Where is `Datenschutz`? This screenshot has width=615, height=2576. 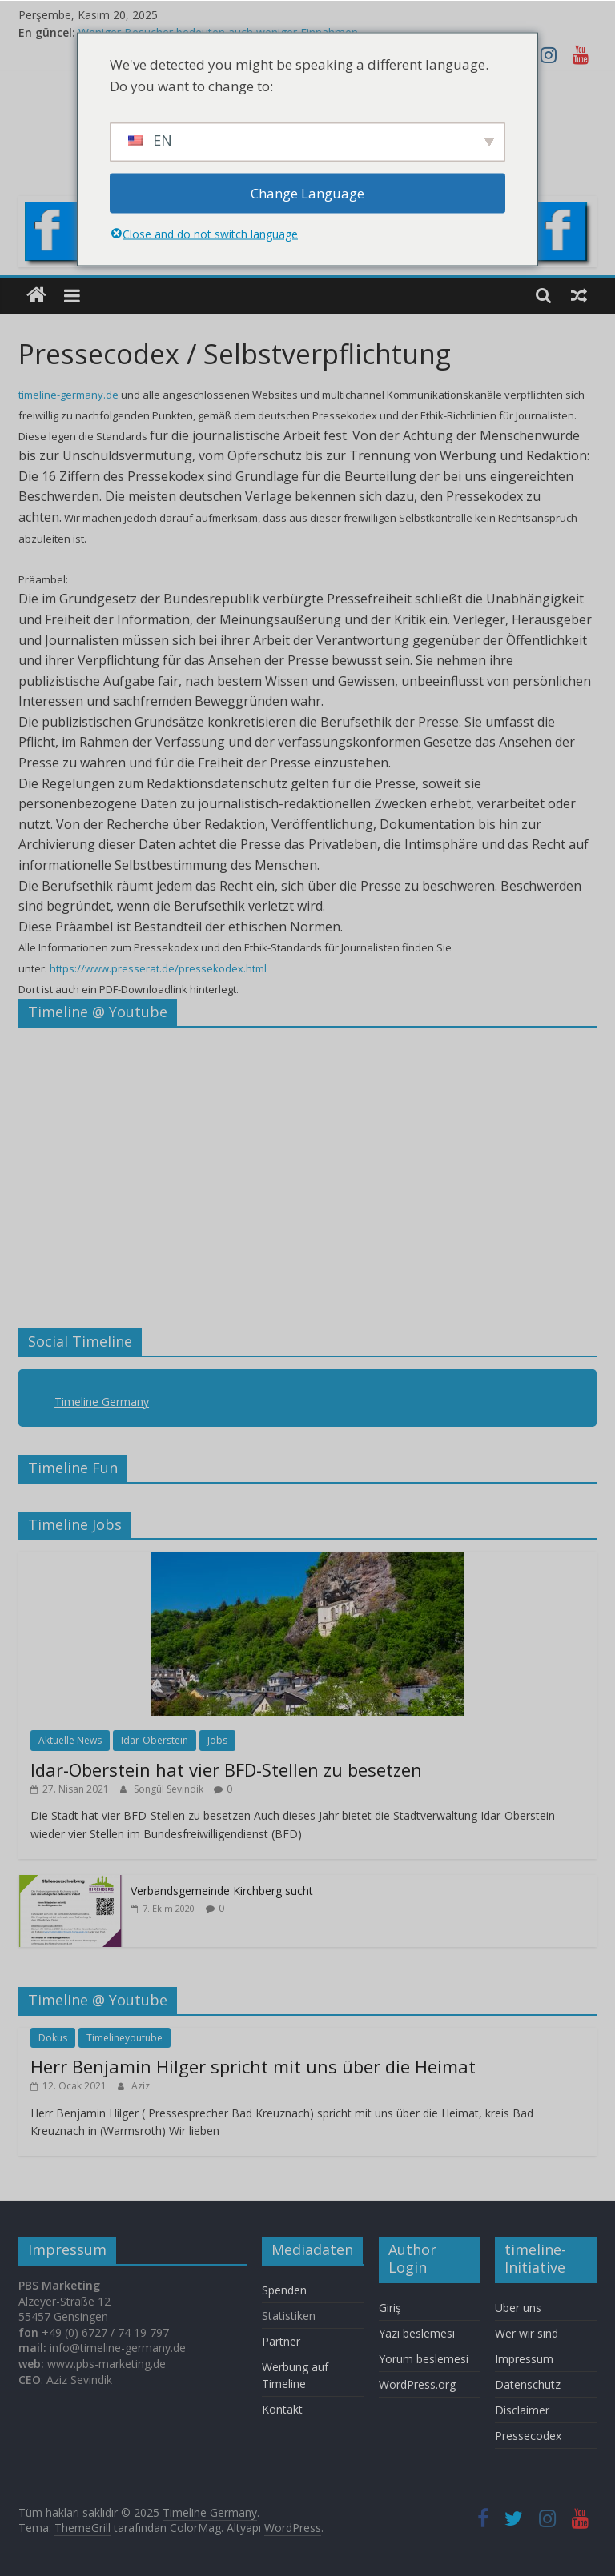 Datenschutz is located at coordinates (528, 2384).